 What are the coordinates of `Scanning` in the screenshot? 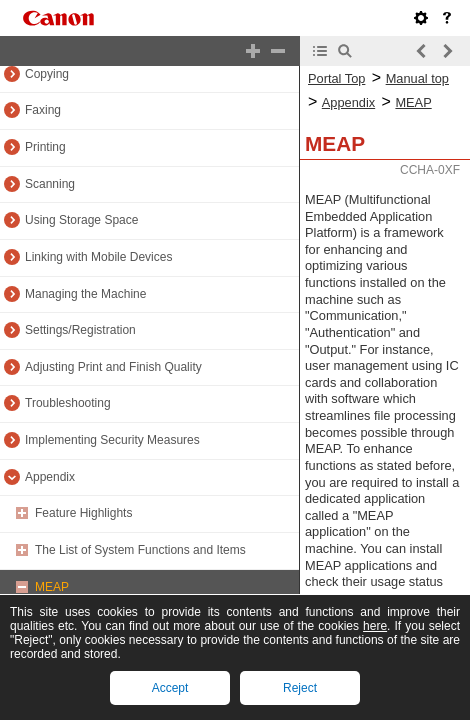 It's located at (50, 184).